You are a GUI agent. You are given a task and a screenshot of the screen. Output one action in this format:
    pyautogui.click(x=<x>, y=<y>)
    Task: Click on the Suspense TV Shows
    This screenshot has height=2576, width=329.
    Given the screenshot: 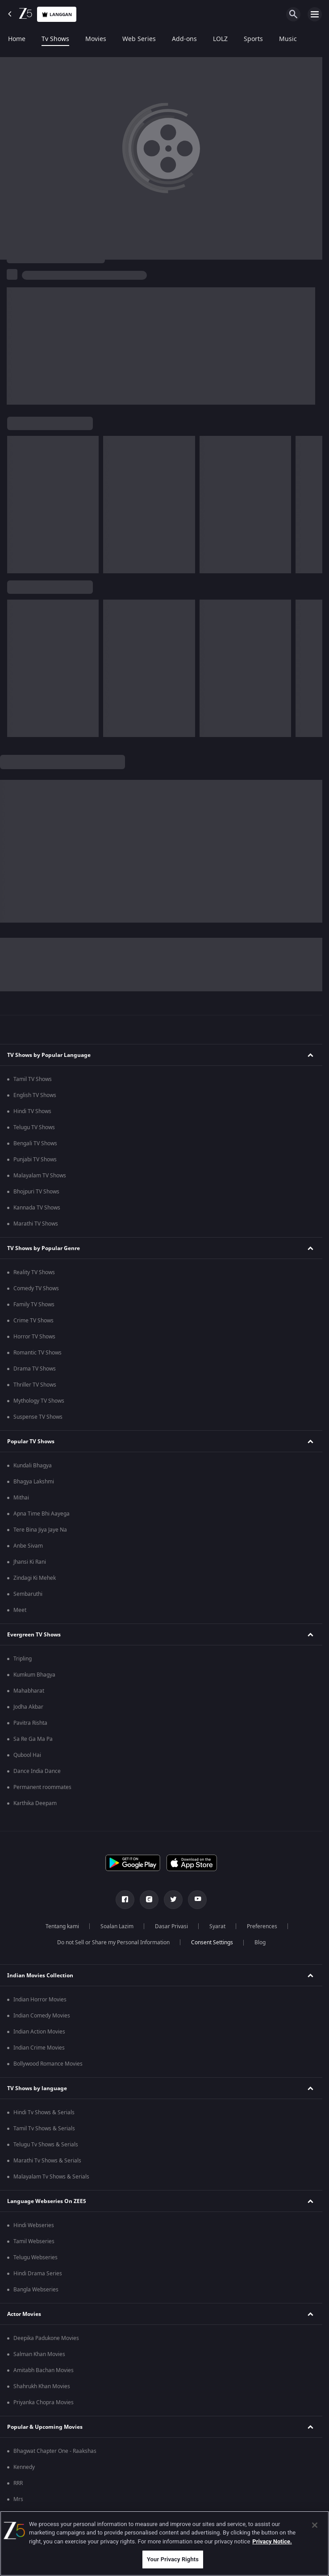 What is the action you would take?
    pyautogui.click(x=37, y=1417)
    